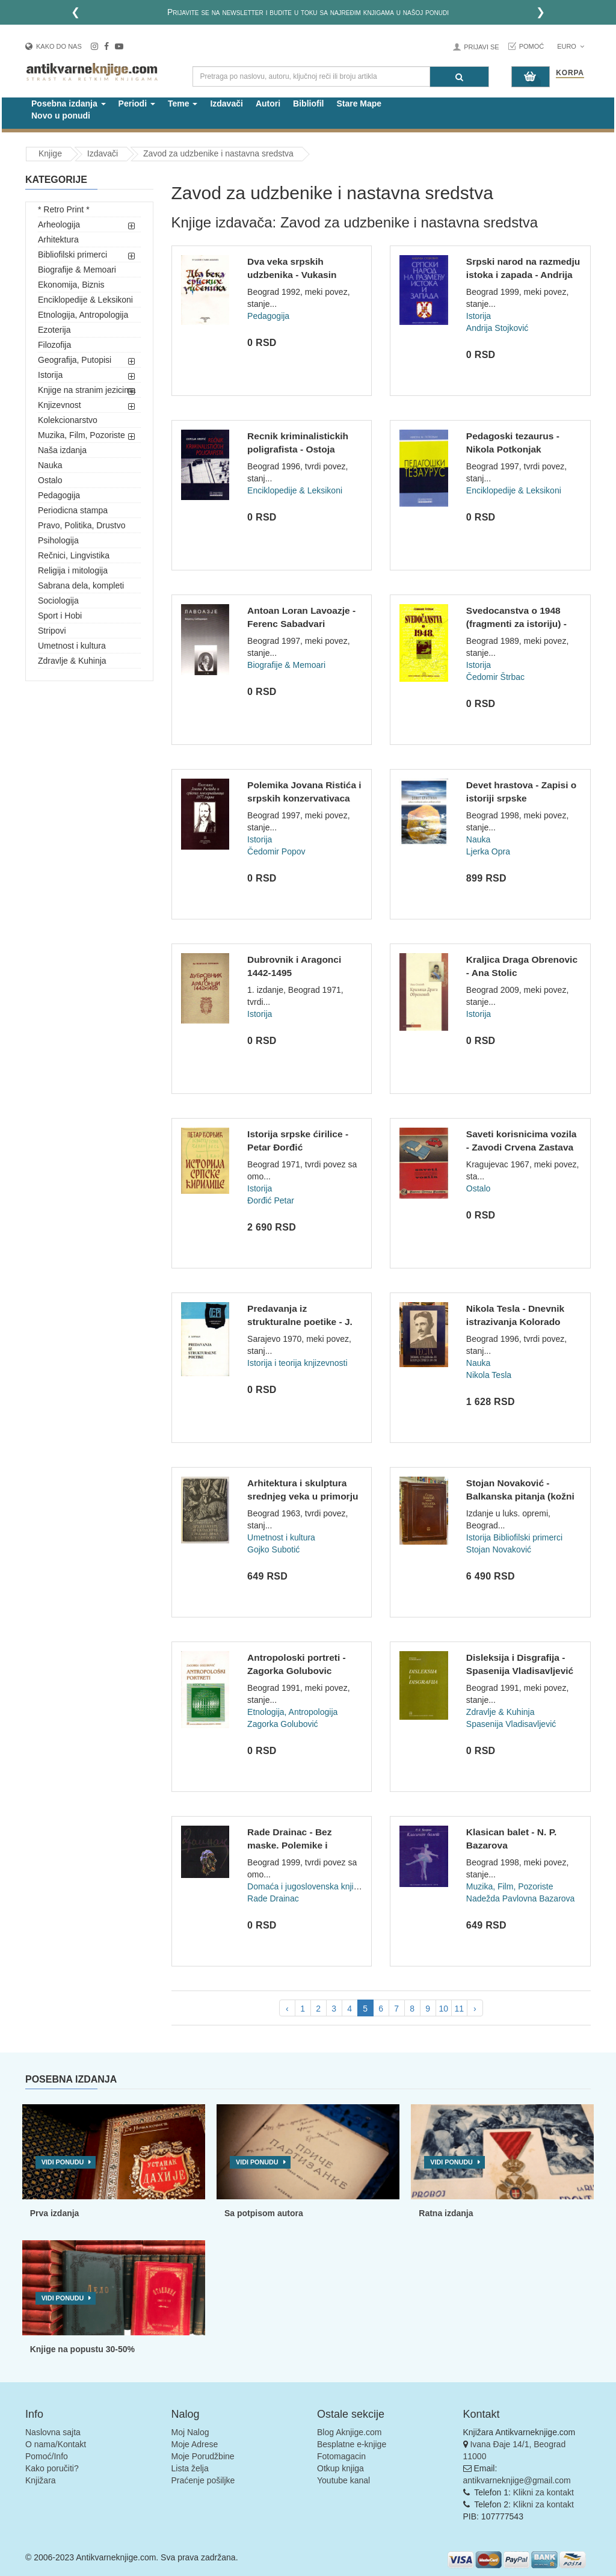  What do you see at coordinates (515, 1321) in the screenshot?
I see `Nikola Tesla - Dnevnik istrazivanja Kolorado Springsa 1899-1...` at bounding box center [515, 1321].